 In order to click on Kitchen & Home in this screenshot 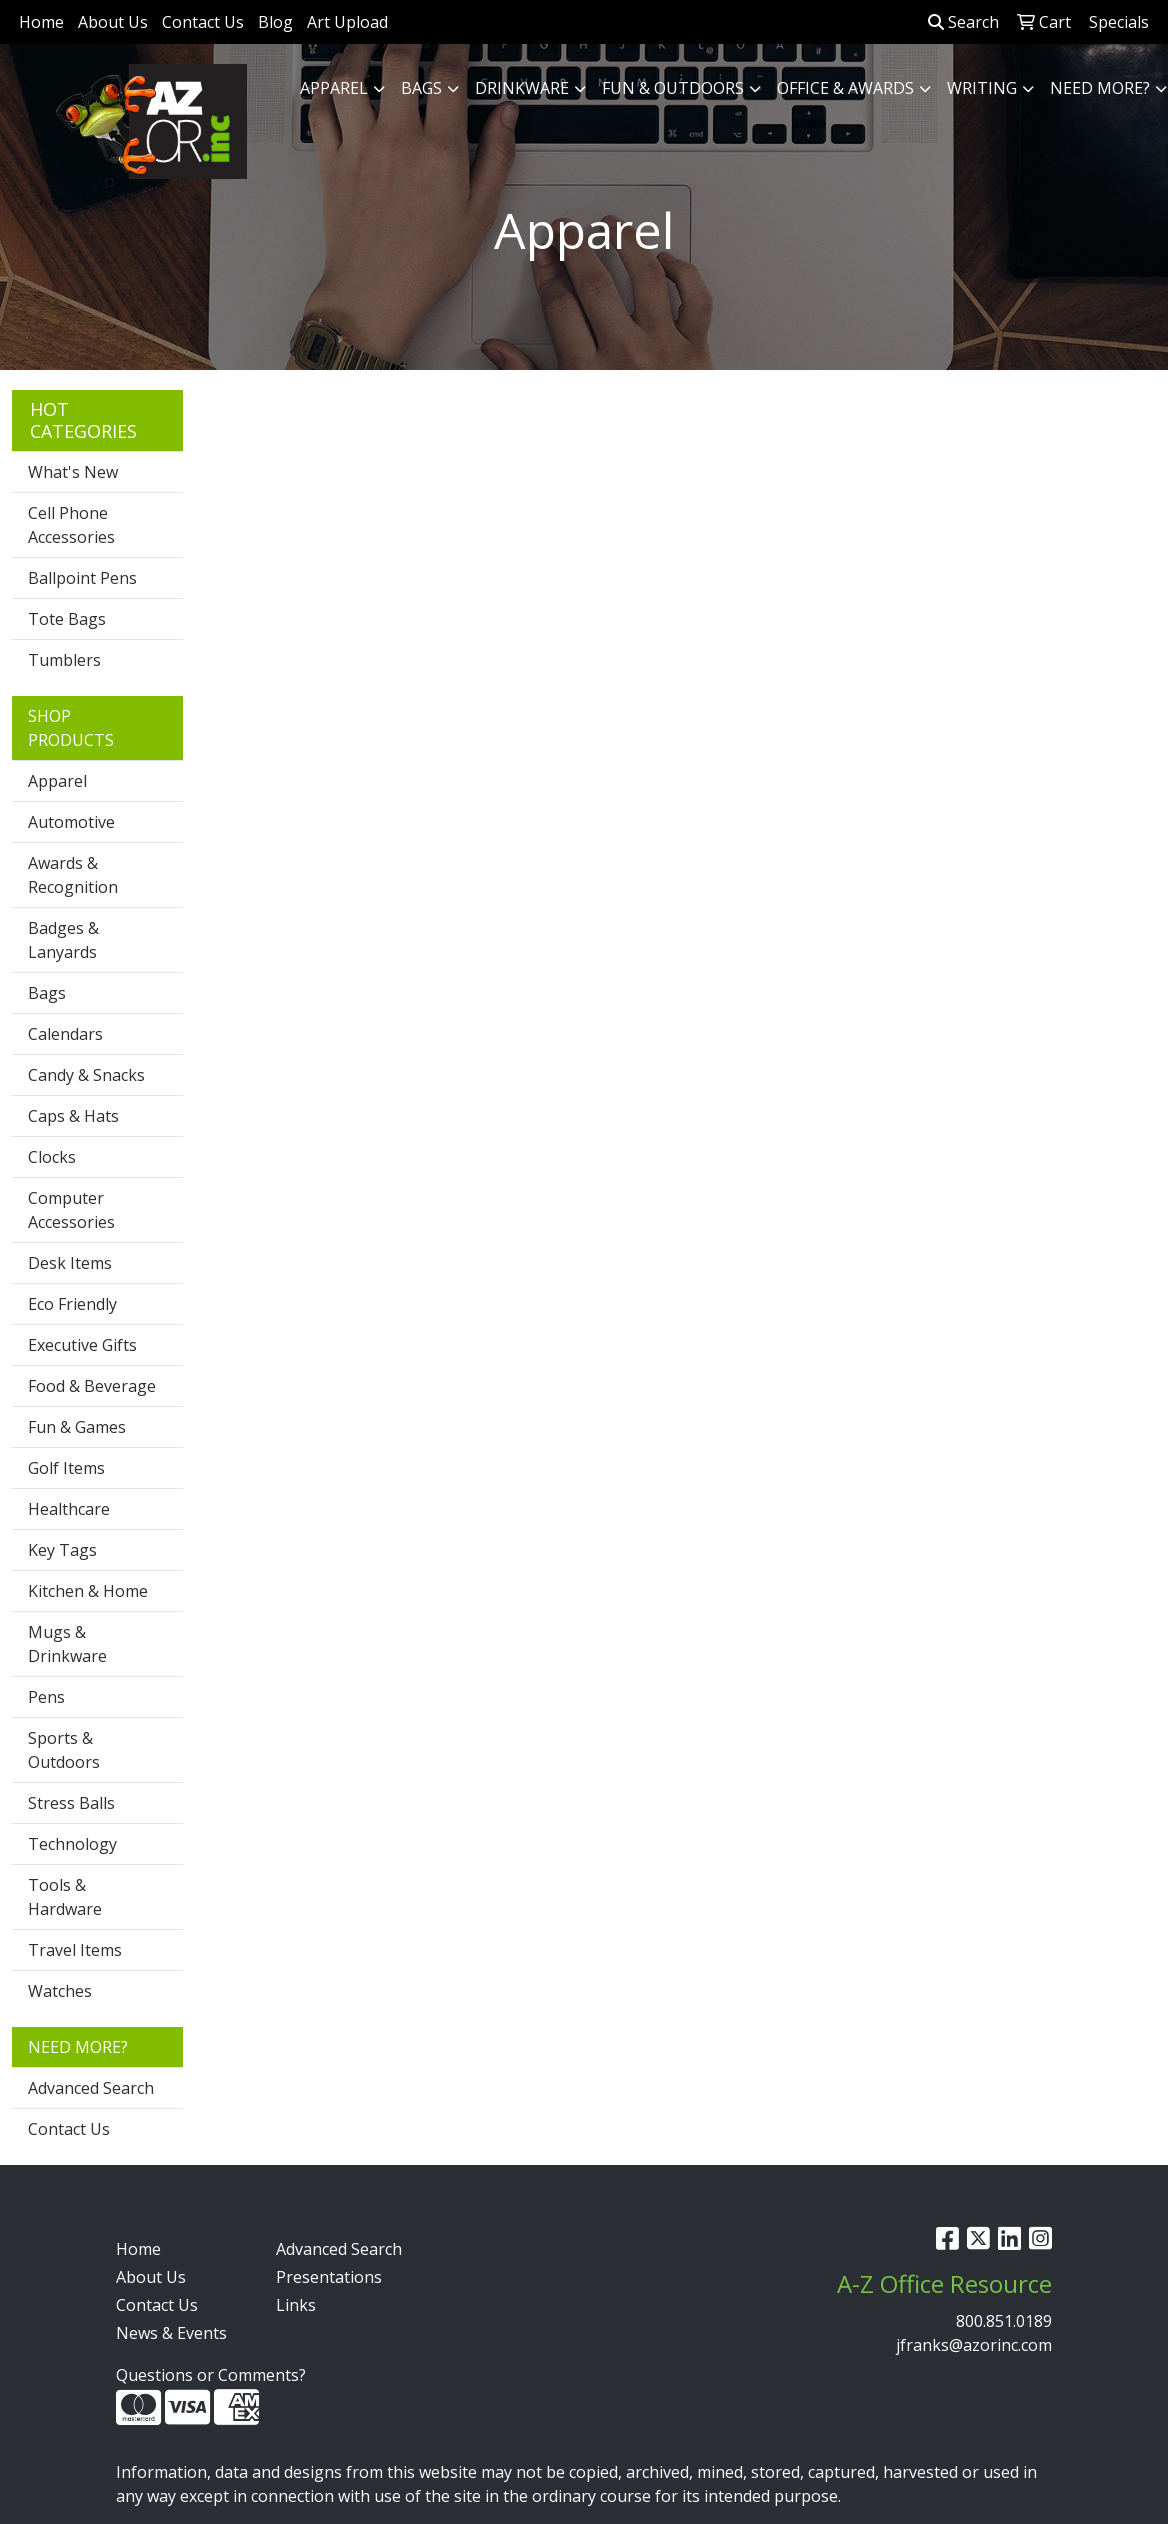, I will do `click(88, 1591)`.